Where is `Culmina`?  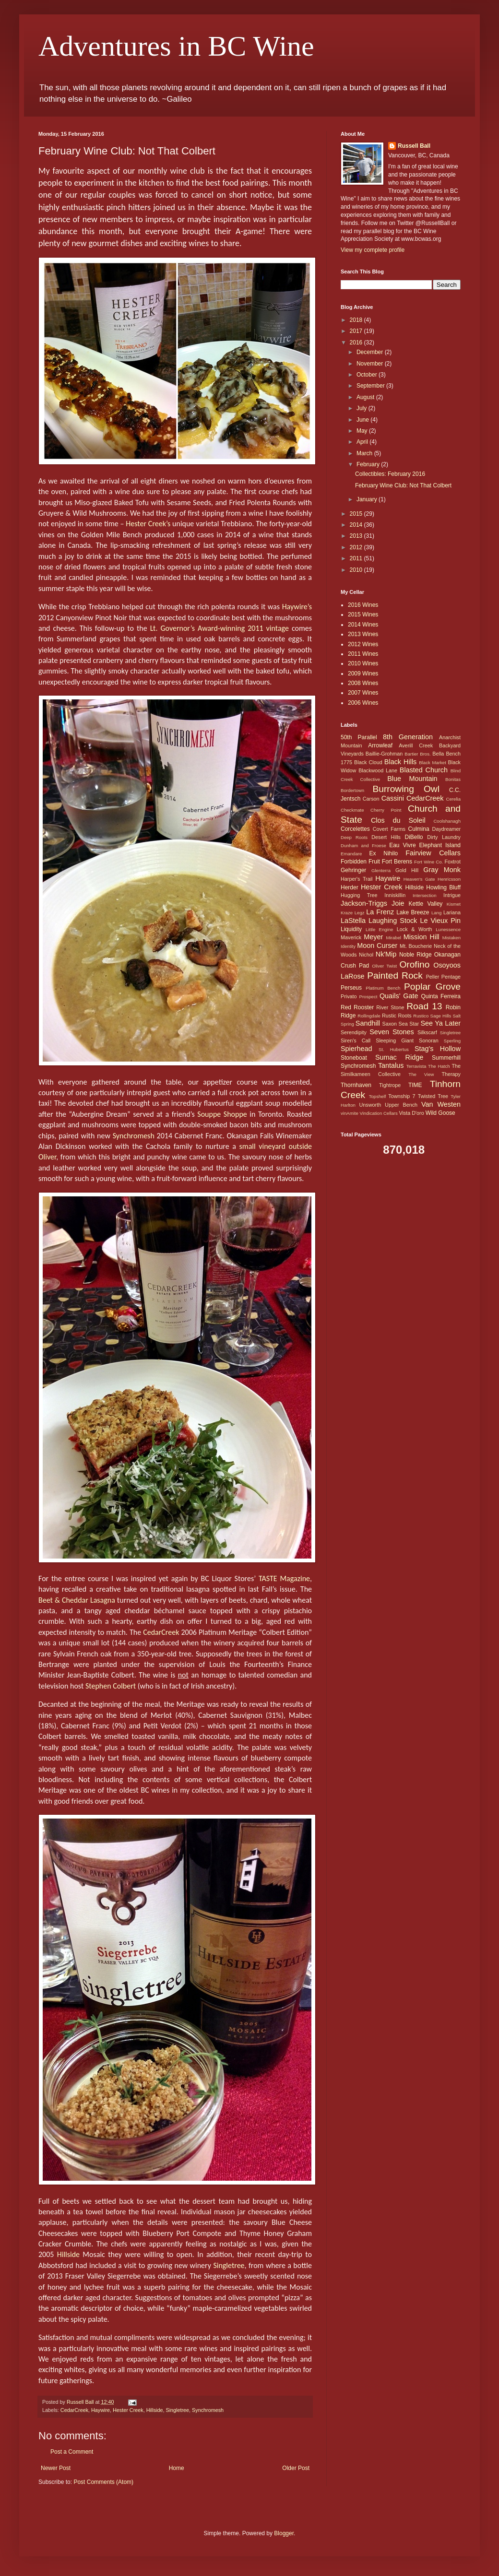 Culmina is located at coordinates (418, 829).